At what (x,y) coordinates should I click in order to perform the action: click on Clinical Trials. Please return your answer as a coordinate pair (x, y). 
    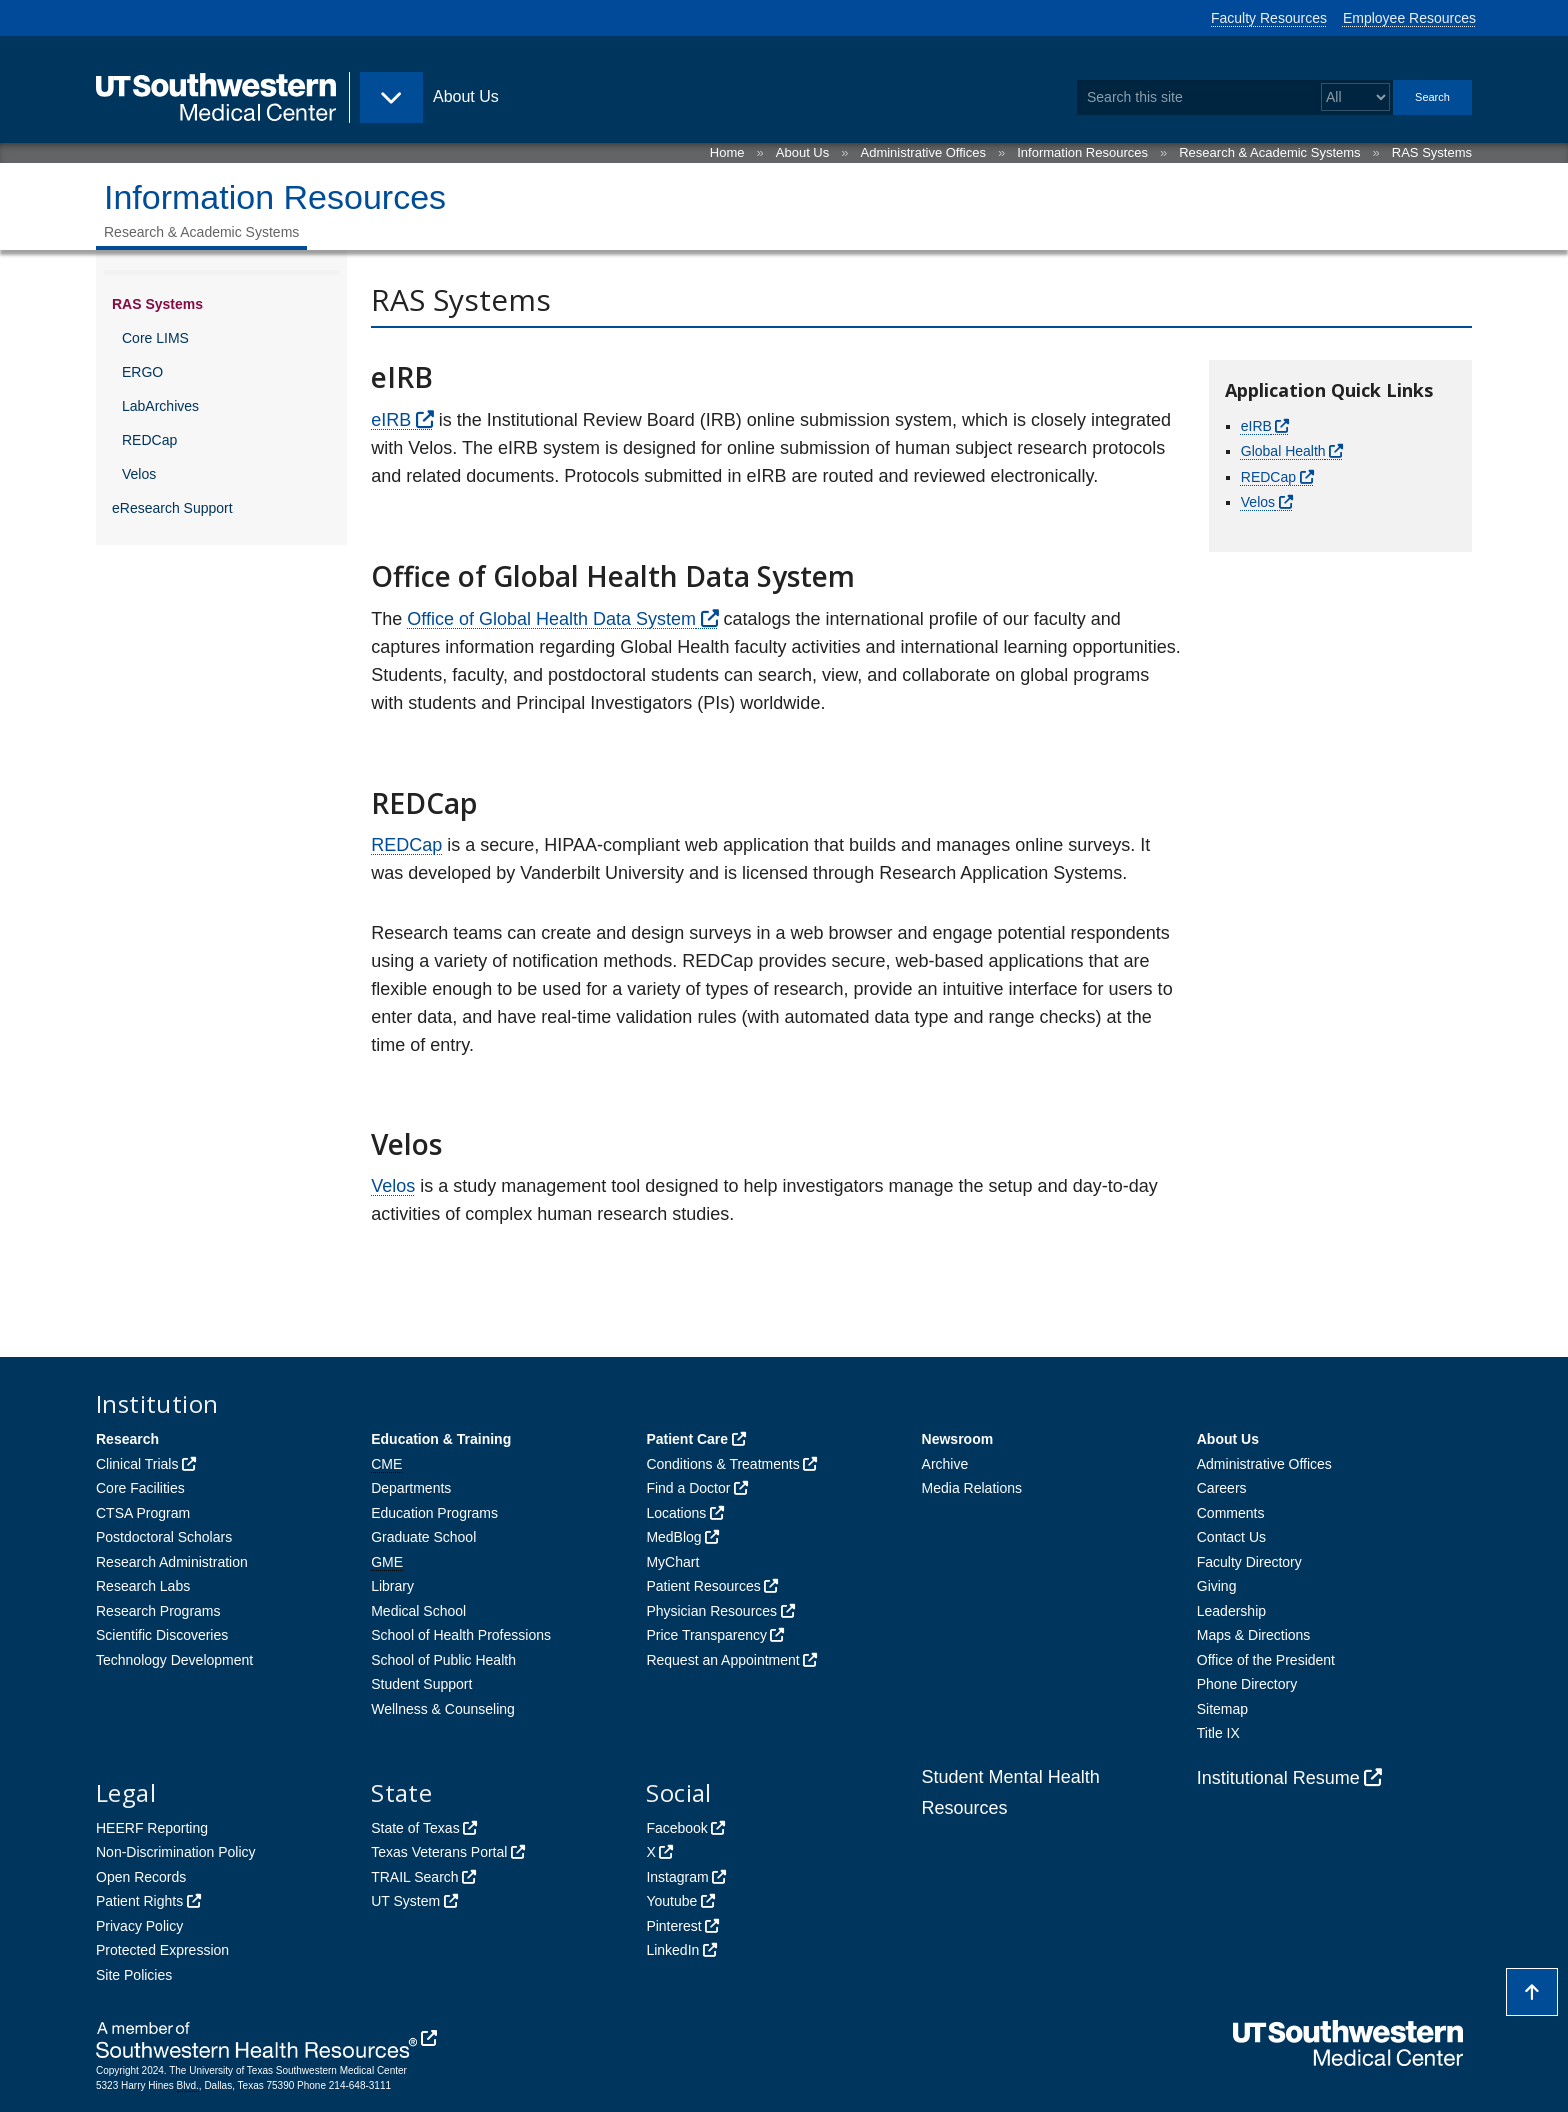
    Looking at the image, I should click on (137, 1464).